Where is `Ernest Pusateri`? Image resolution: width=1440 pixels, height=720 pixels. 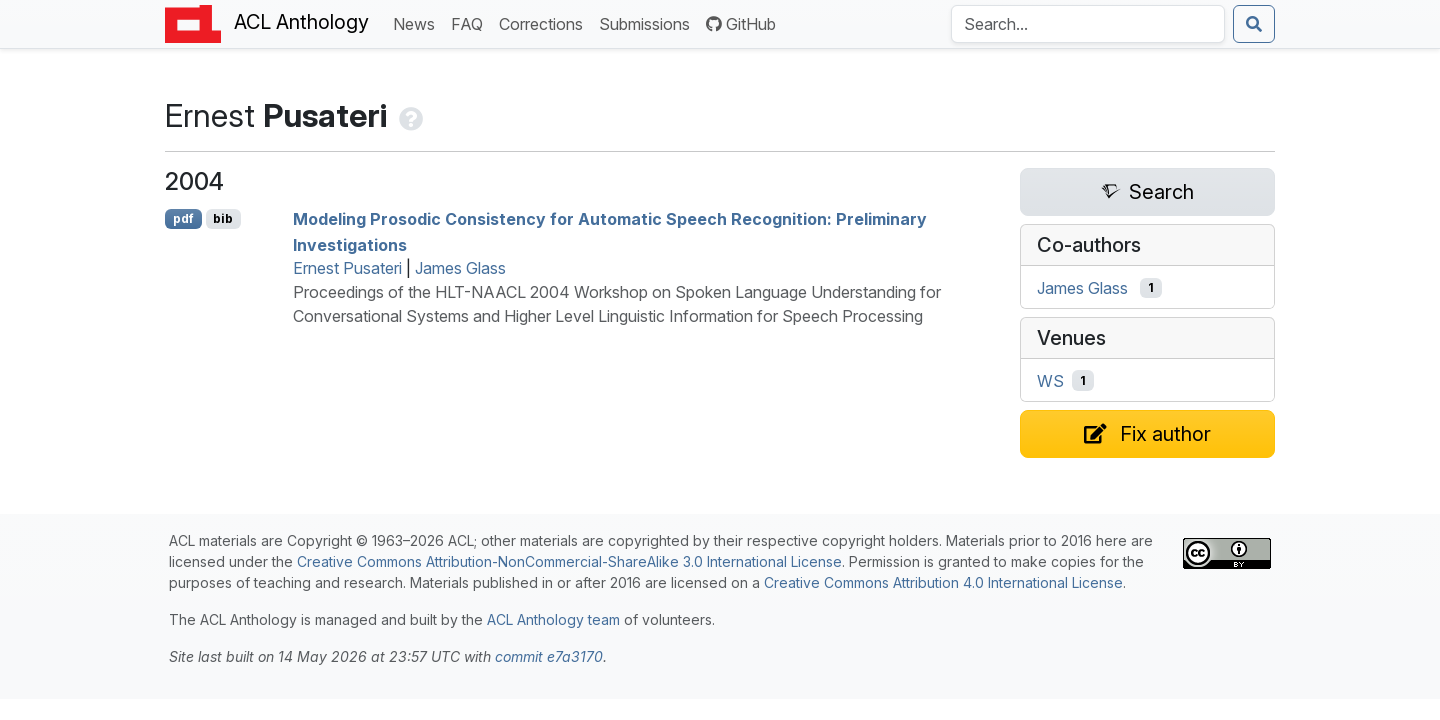
Ernest Pusateri is located at coordinates (347, 268).